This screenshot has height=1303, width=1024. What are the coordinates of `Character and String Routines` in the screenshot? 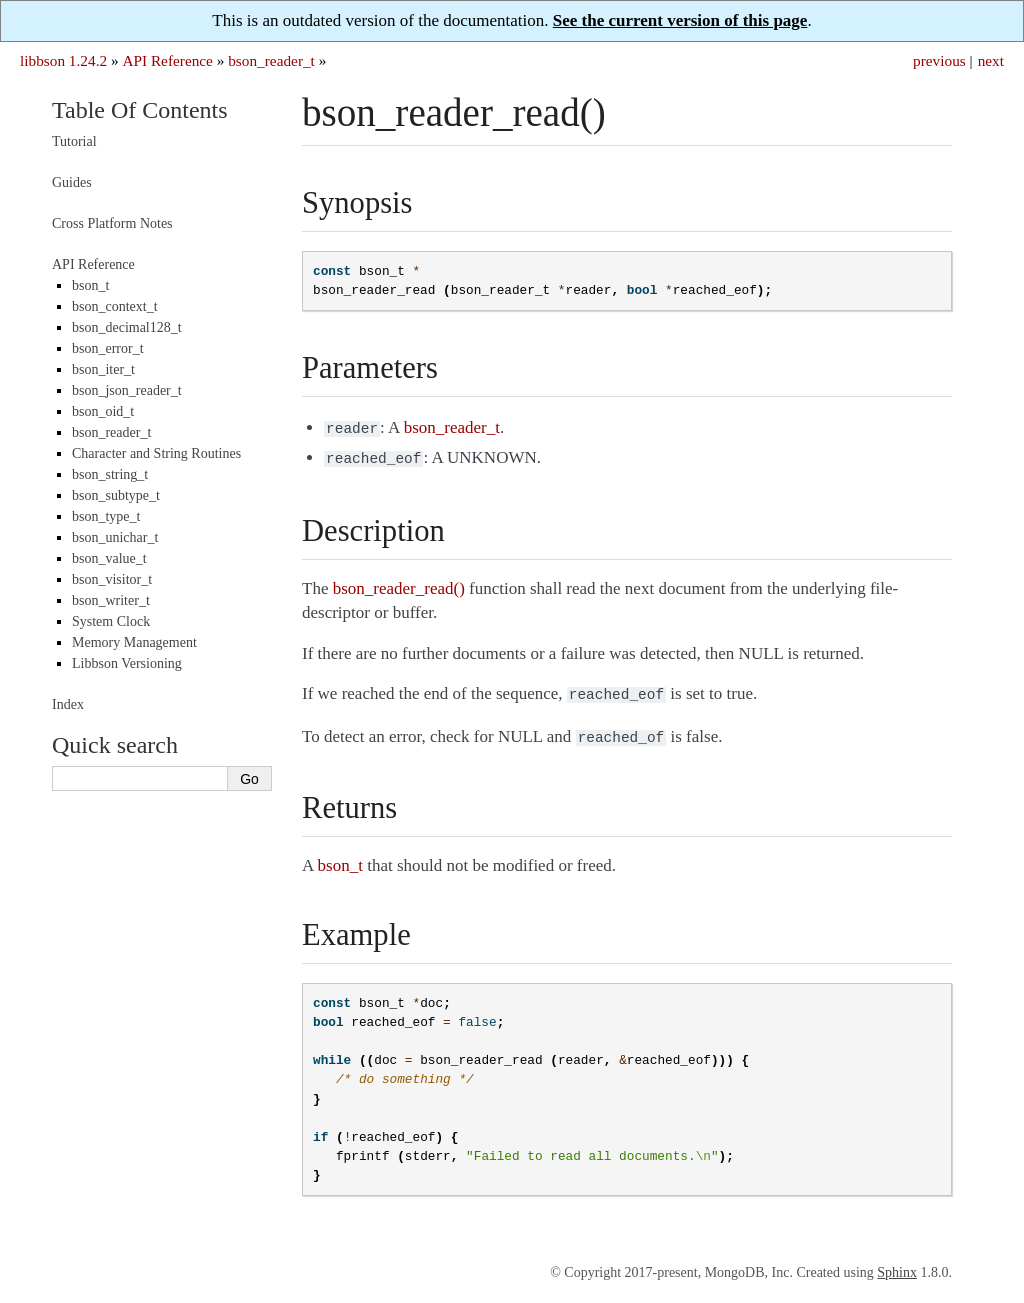 It's located at (156, 453).